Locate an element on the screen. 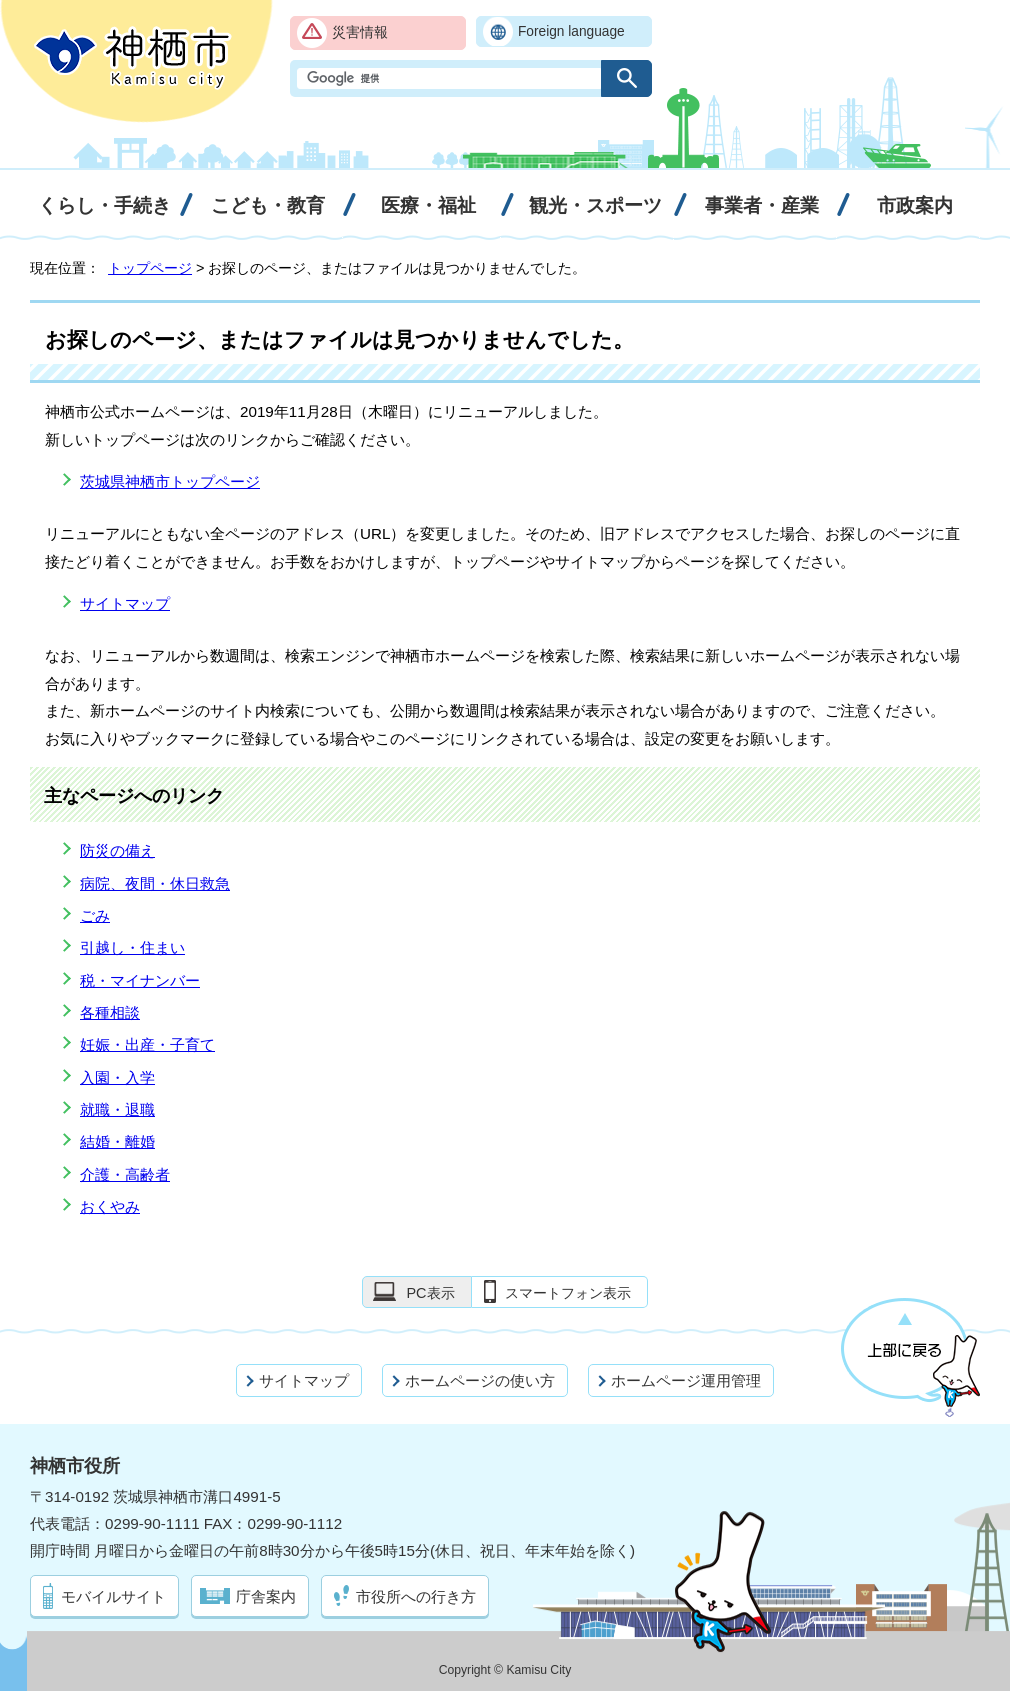 The image size is (1010, 1691). 結婚・離婚 is located at coordinates (117, 1141).